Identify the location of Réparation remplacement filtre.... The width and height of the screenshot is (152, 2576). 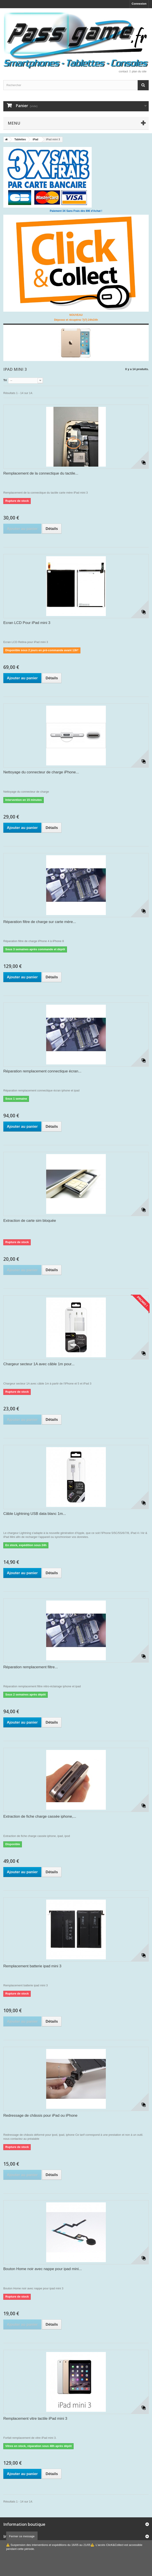
(30, 1667).